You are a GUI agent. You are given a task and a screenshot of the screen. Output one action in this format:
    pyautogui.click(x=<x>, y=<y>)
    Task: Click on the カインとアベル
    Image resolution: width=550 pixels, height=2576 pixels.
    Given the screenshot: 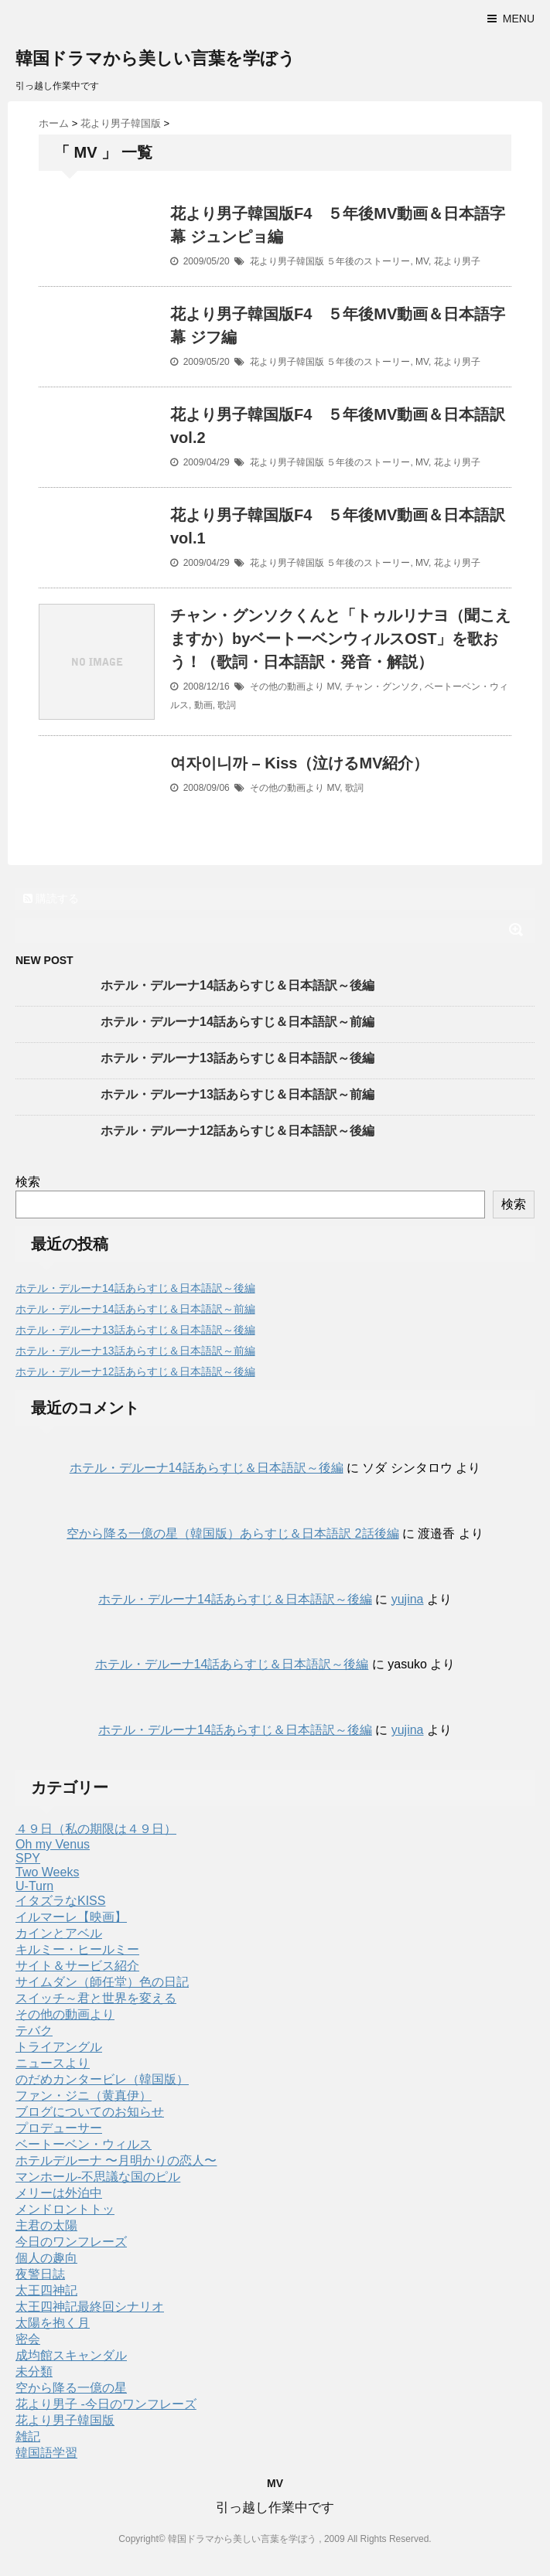 What is the action you would take?
    pyautogui.click(x=58, y=1933)
    